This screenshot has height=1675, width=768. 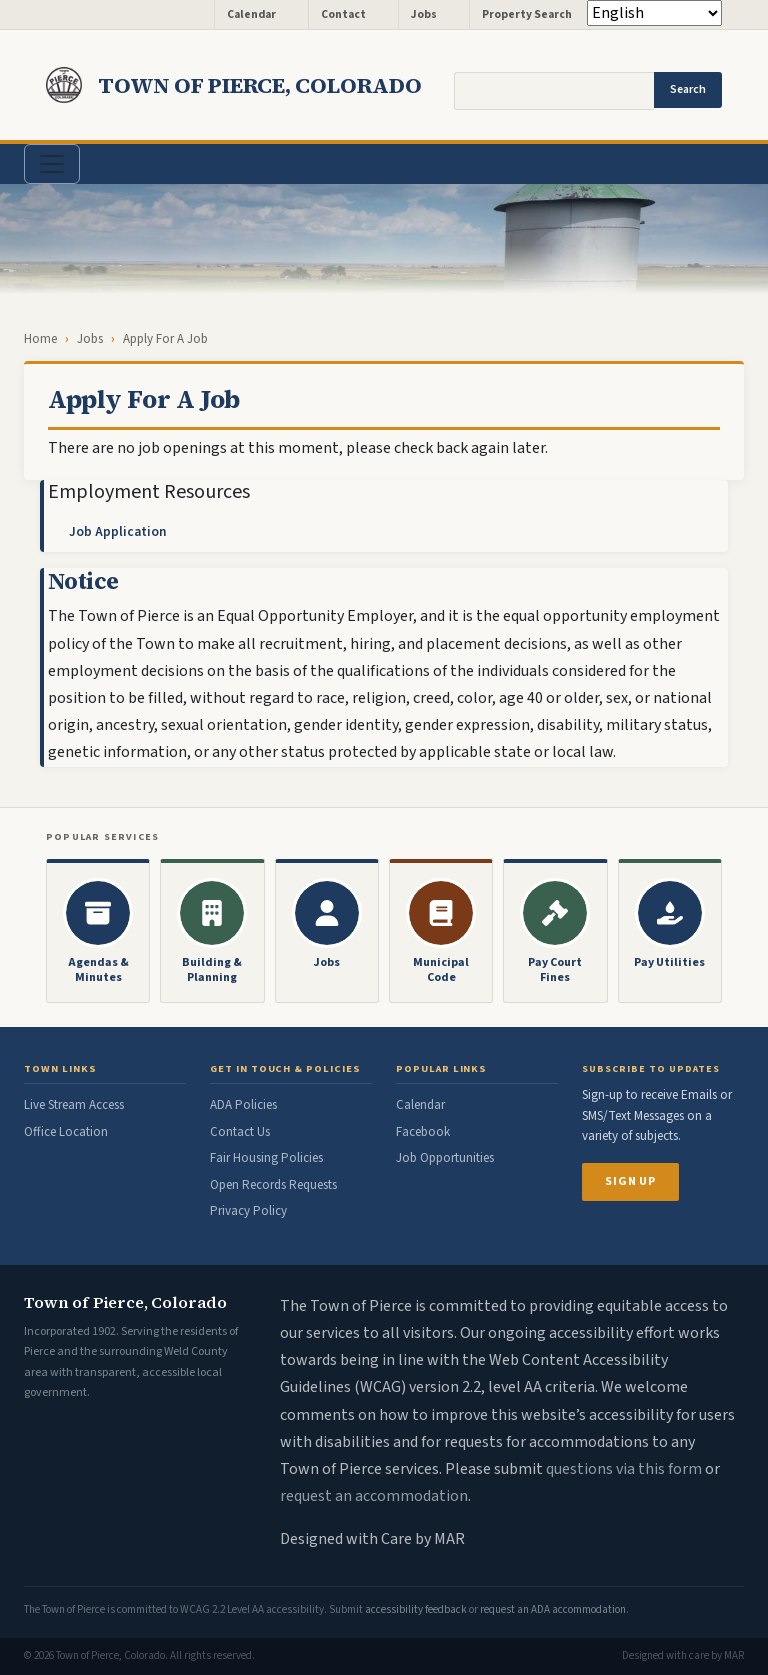 I want to click on Contact, so click(x=343, y=14).